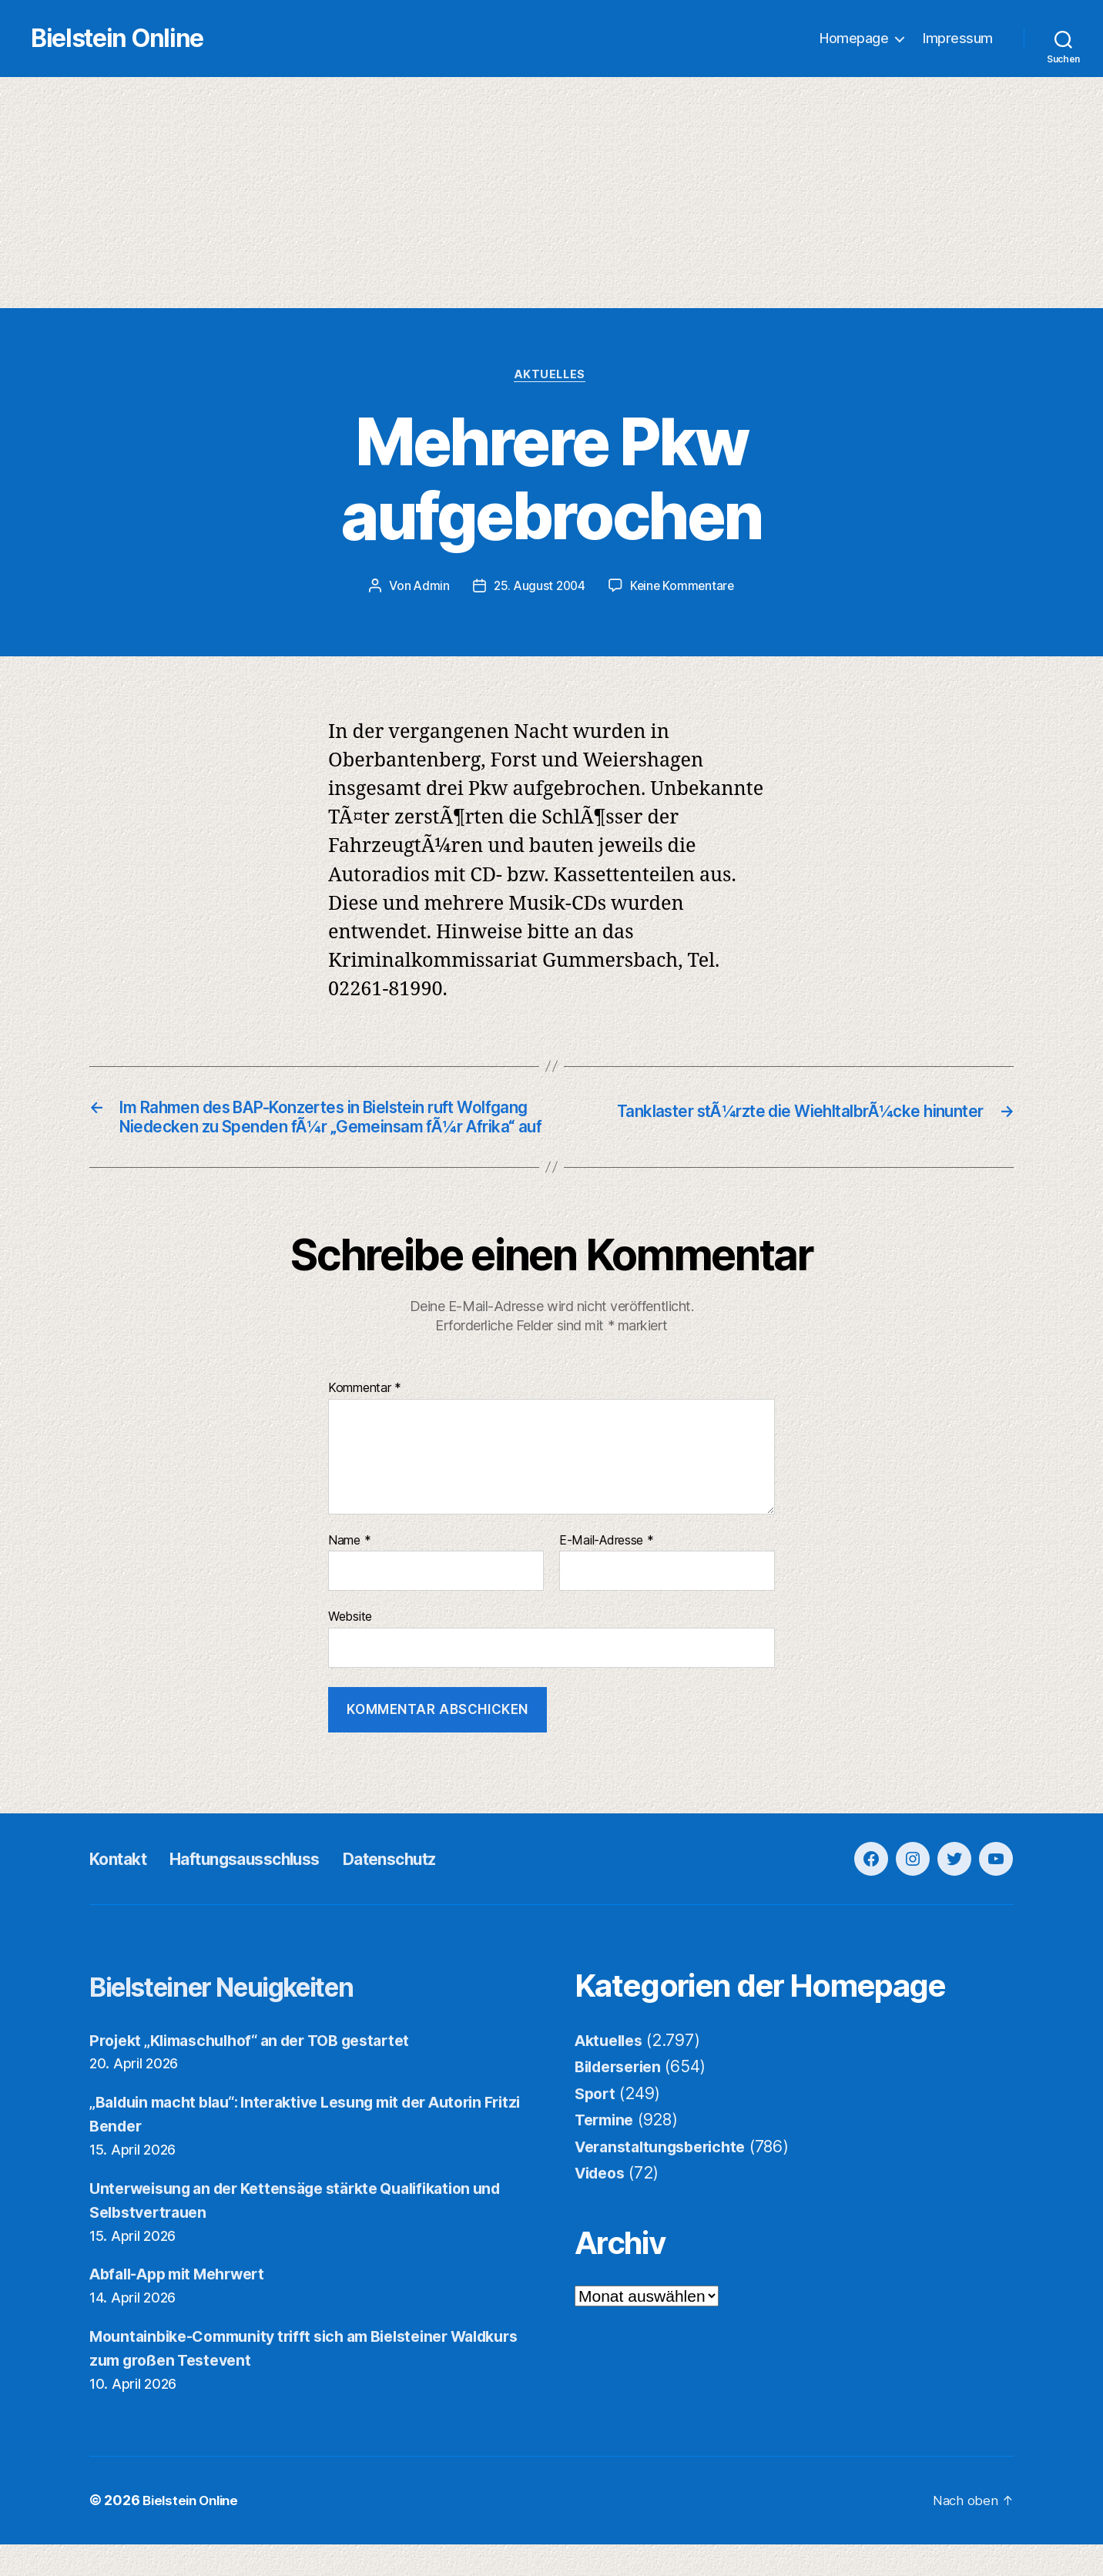 This screenshot has width=1103, height=2576. I want to click on Veranstaltungsberichte, so click(667, 2178).